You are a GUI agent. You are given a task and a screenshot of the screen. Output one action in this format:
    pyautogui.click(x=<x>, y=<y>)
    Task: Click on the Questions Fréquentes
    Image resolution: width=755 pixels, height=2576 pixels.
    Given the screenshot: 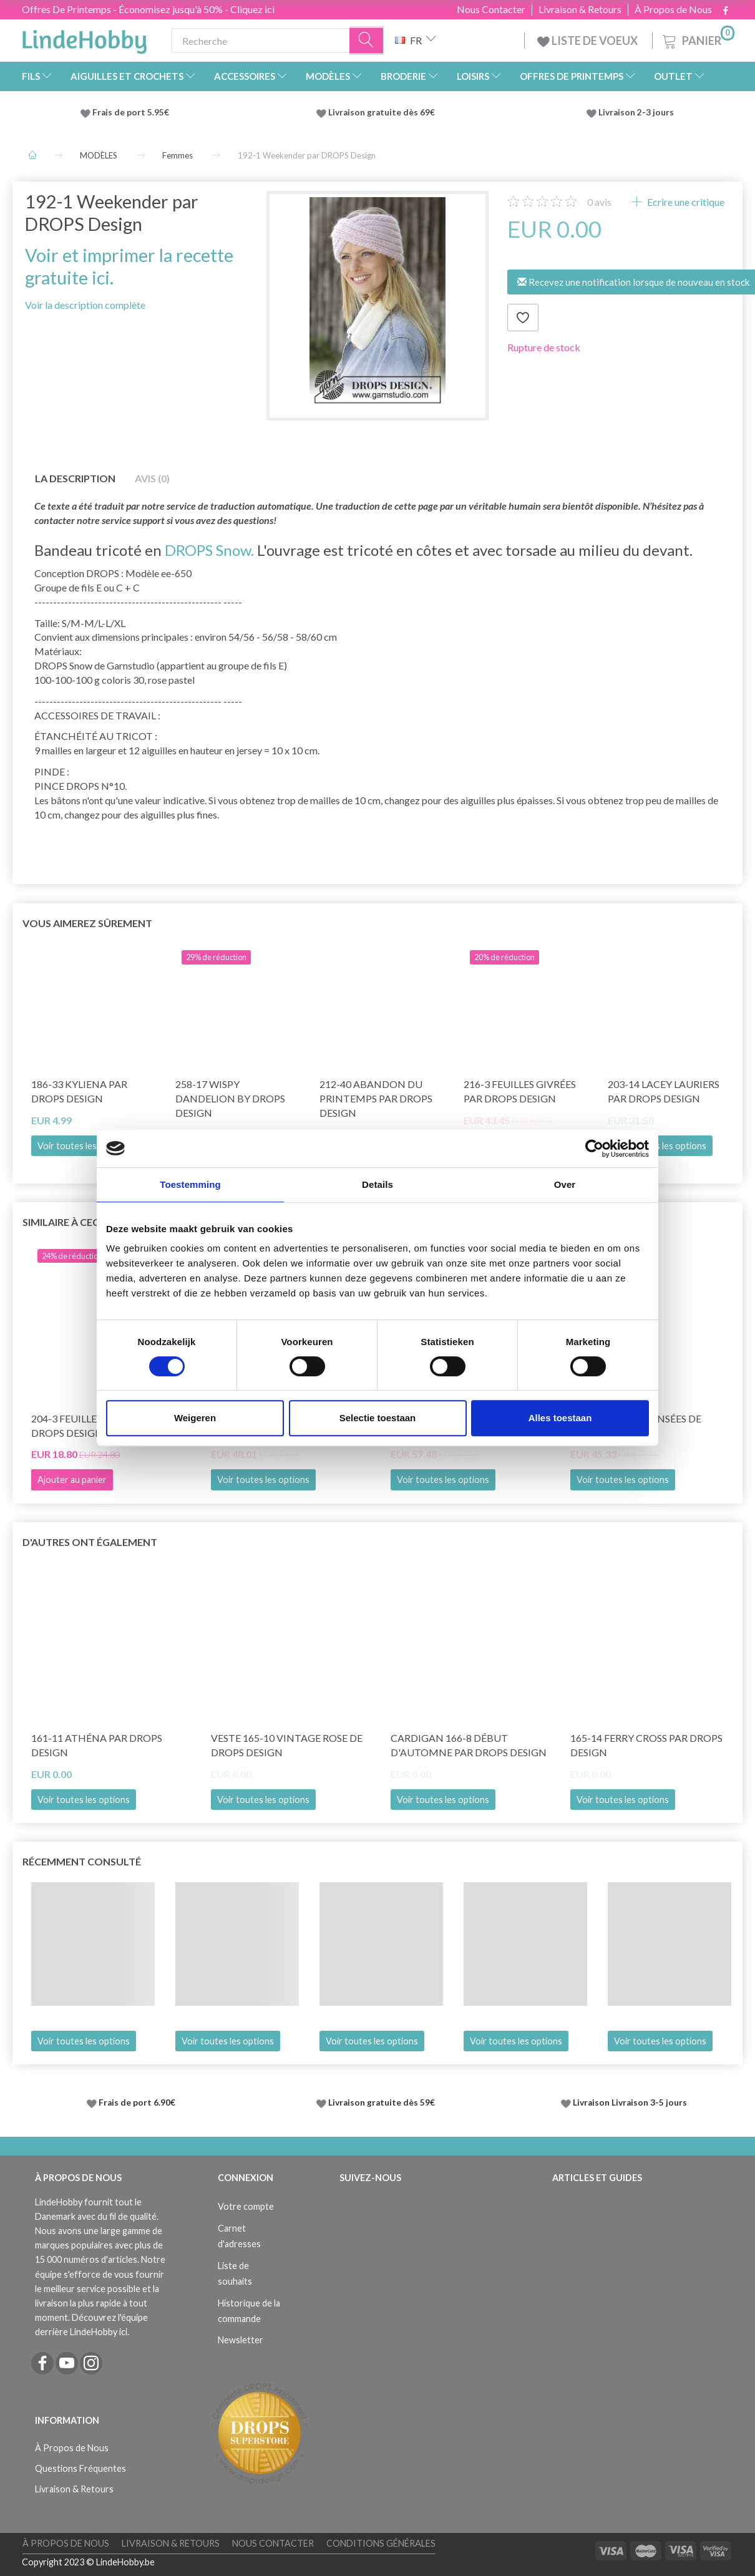 What is the action you would take?
    pyautogui.click(x=80, y=2468)
    